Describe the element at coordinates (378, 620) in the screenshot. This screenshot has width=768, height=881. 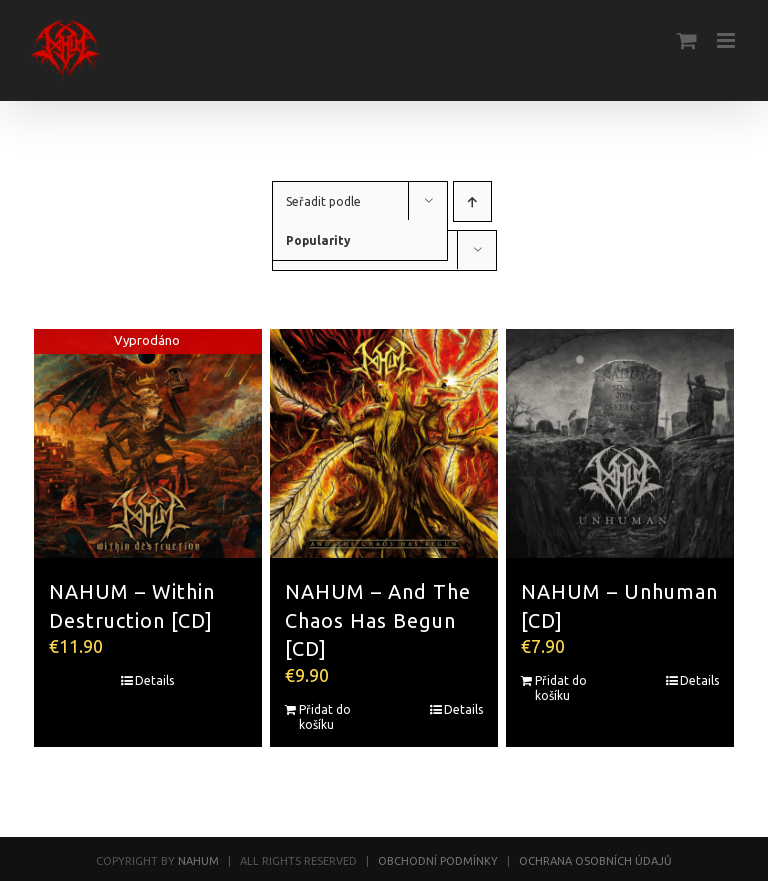
I see `NAHUM – And The Chaos Has Begun [CD]` at that location.